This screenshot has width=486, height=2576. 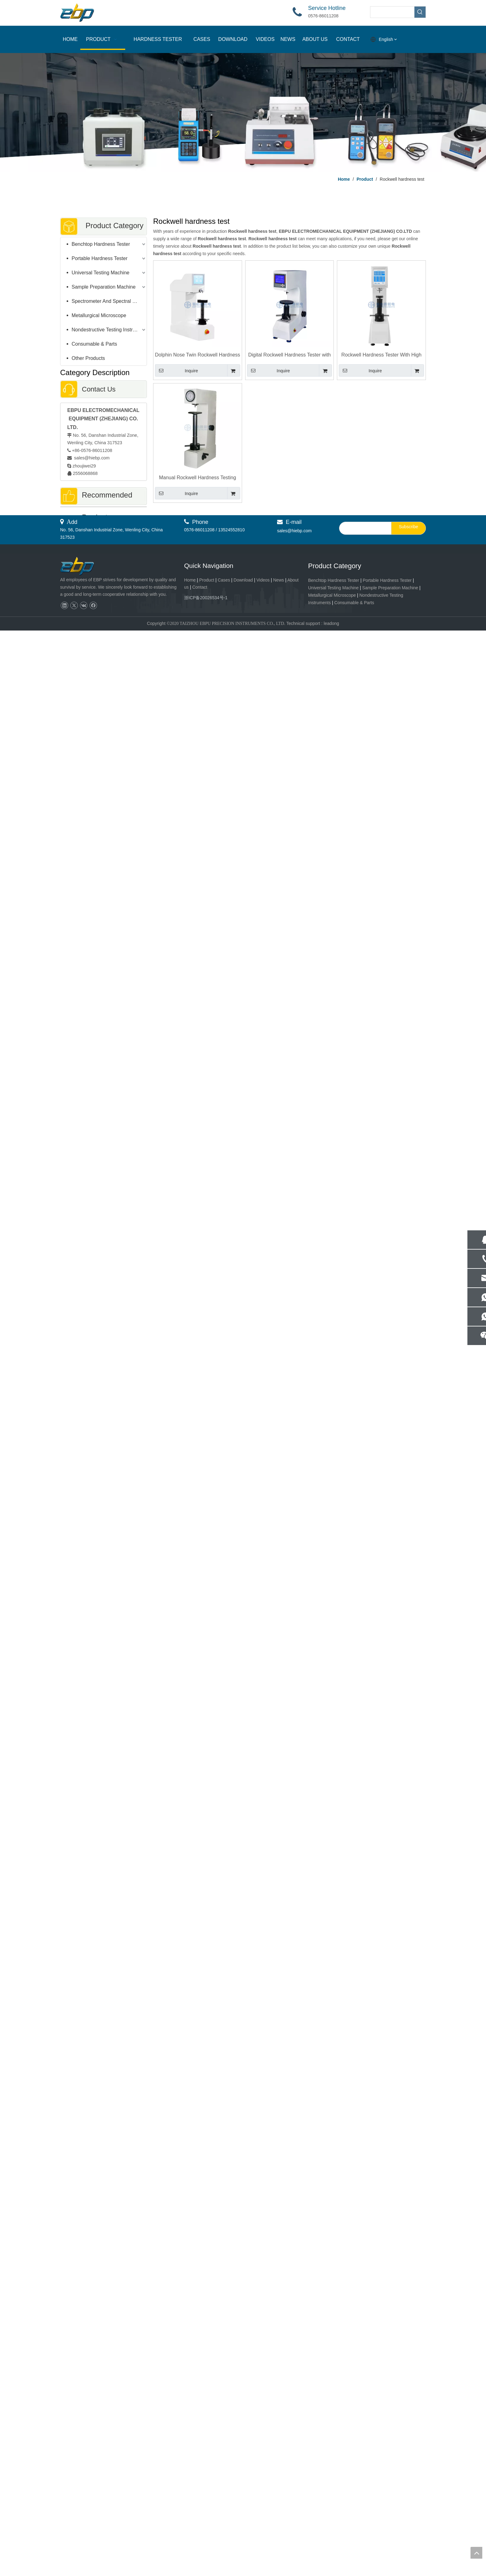 What do you see at coordinates (199, 2532) in the screenshot?
I see `Contact` at bounding box center [199, 2532].